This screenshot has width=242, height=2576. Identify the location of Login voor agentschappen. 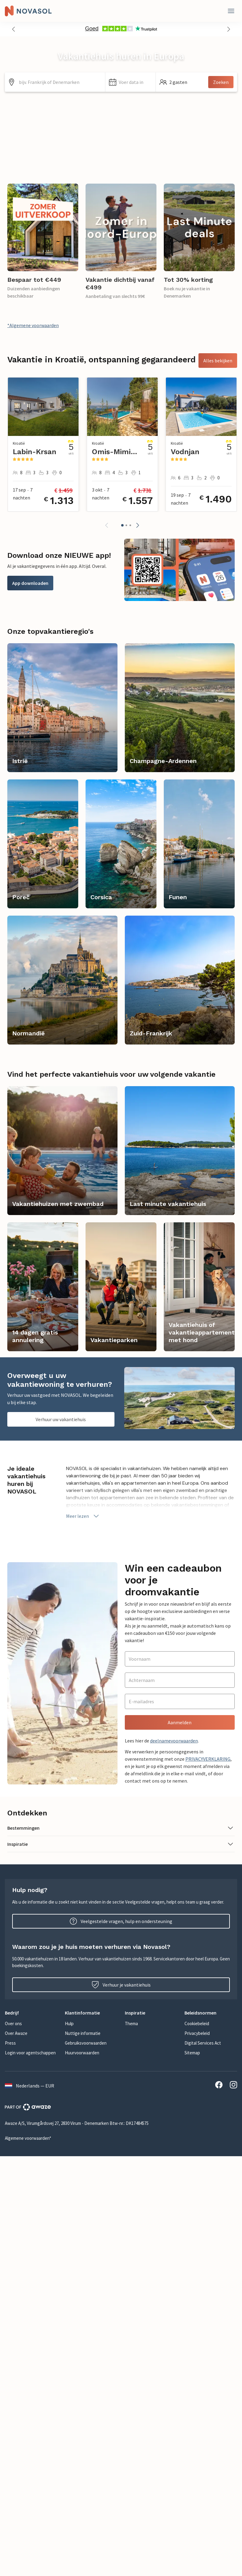
(30, 2053).